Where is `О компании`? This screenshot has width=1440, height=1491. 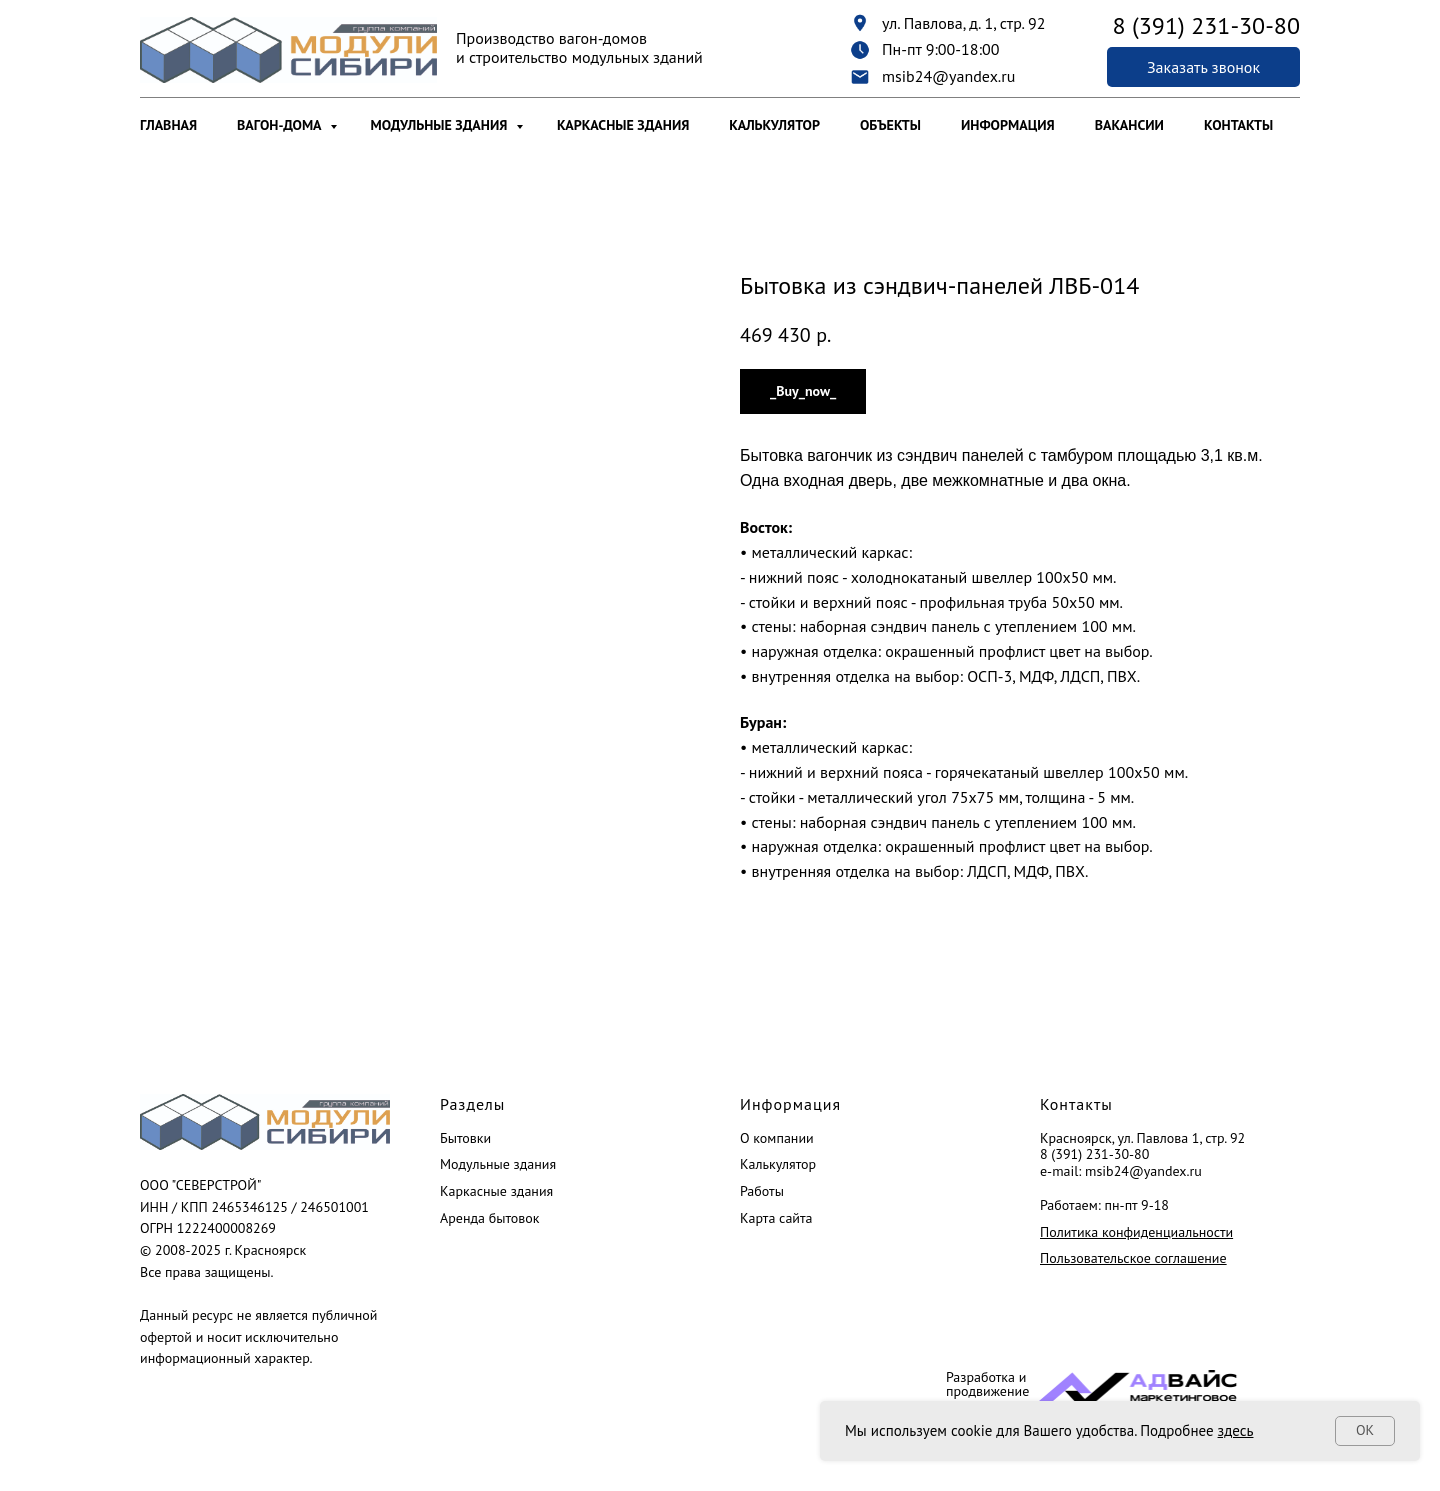 О компании is located at coordinates (777, 1138).